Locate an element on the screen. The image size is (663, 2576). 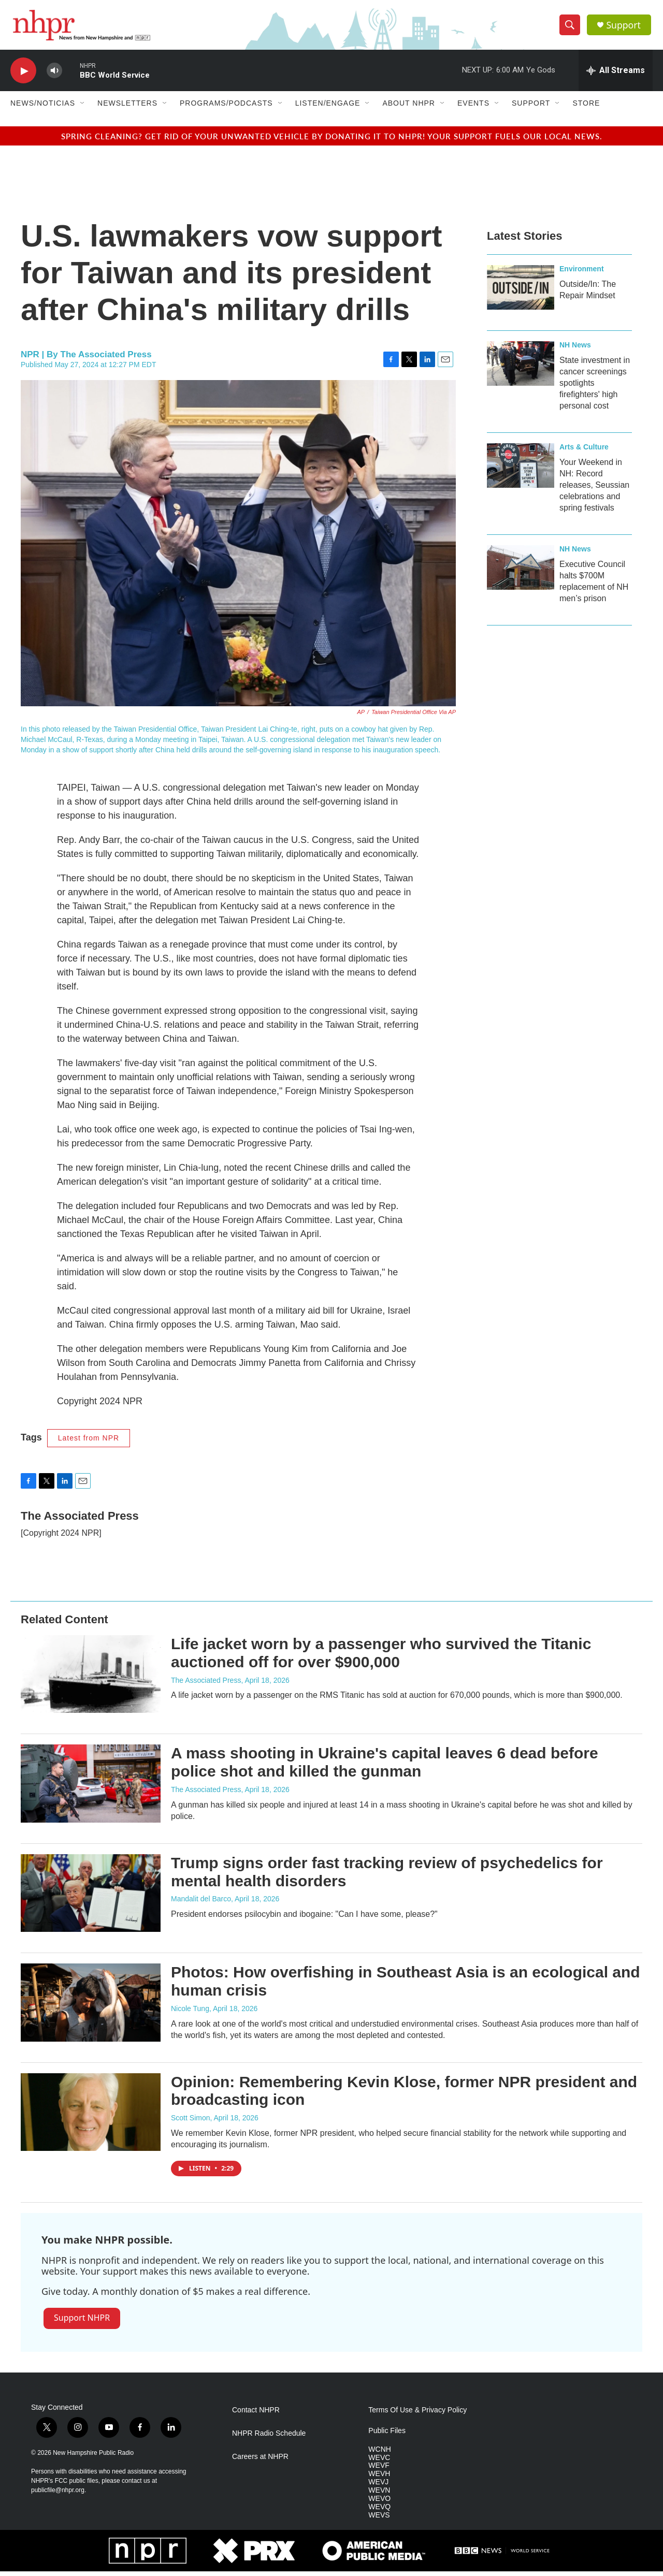
Mandalit del Barco is located at coordinates (201, 1903).